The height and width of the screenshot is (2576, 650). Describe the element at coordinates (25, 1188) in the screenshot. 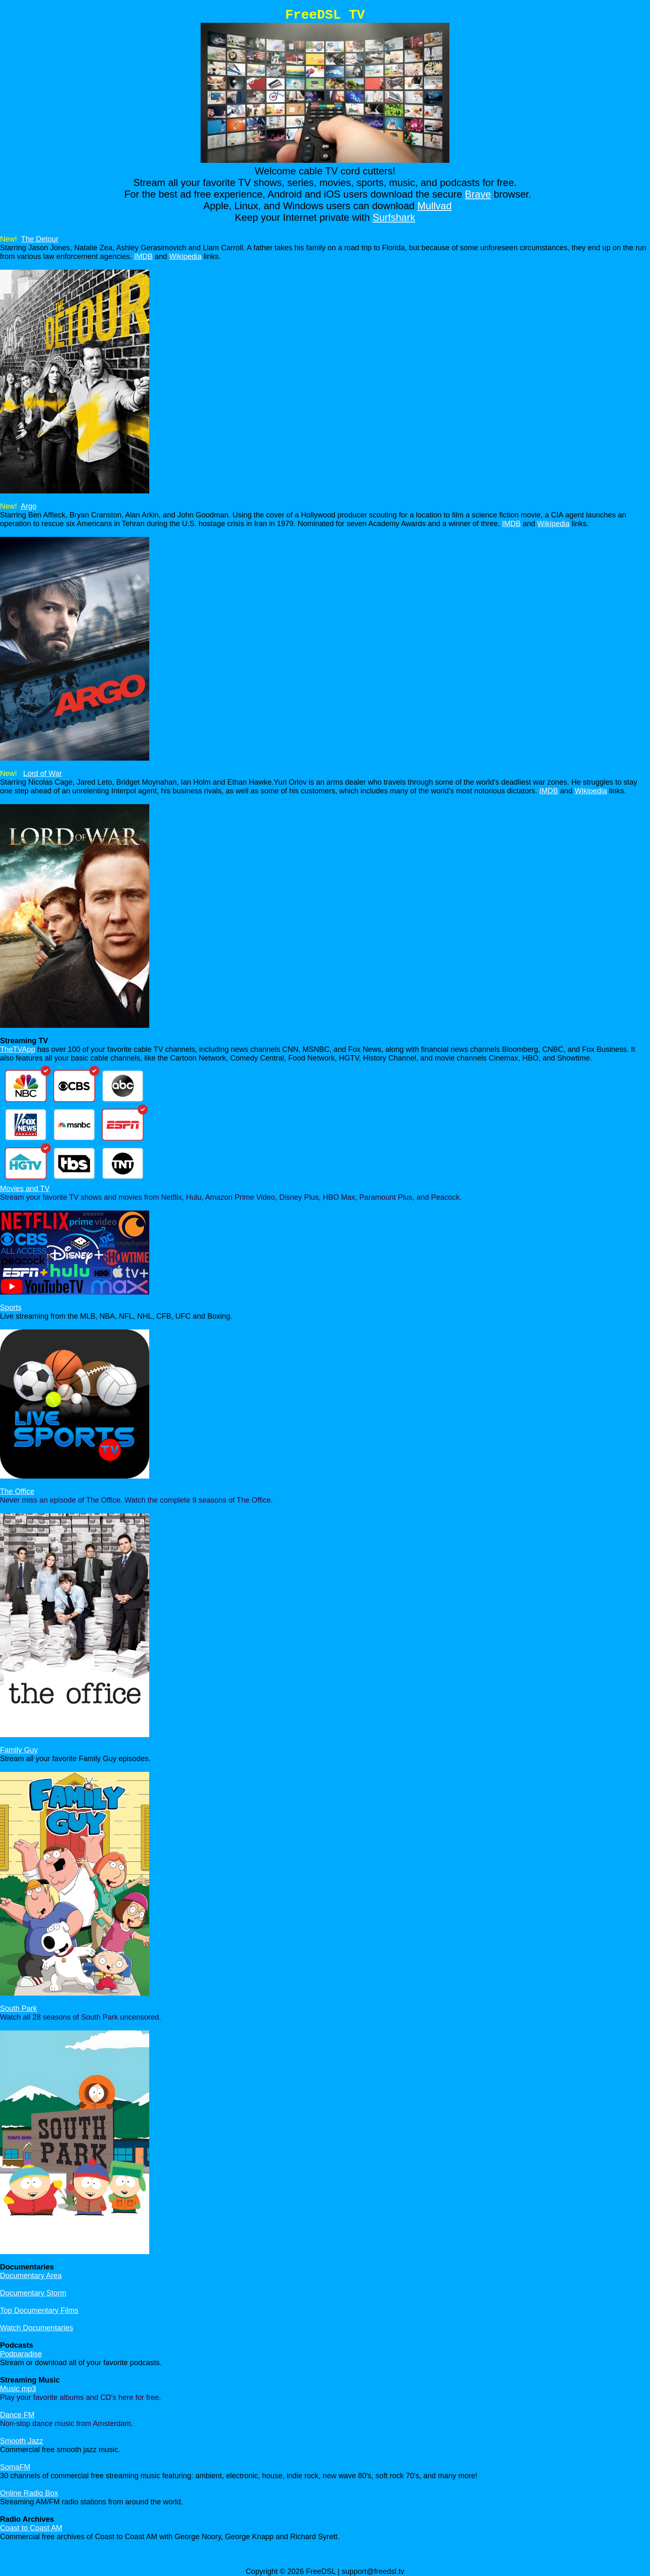

I see `Movies and TV` at that location.